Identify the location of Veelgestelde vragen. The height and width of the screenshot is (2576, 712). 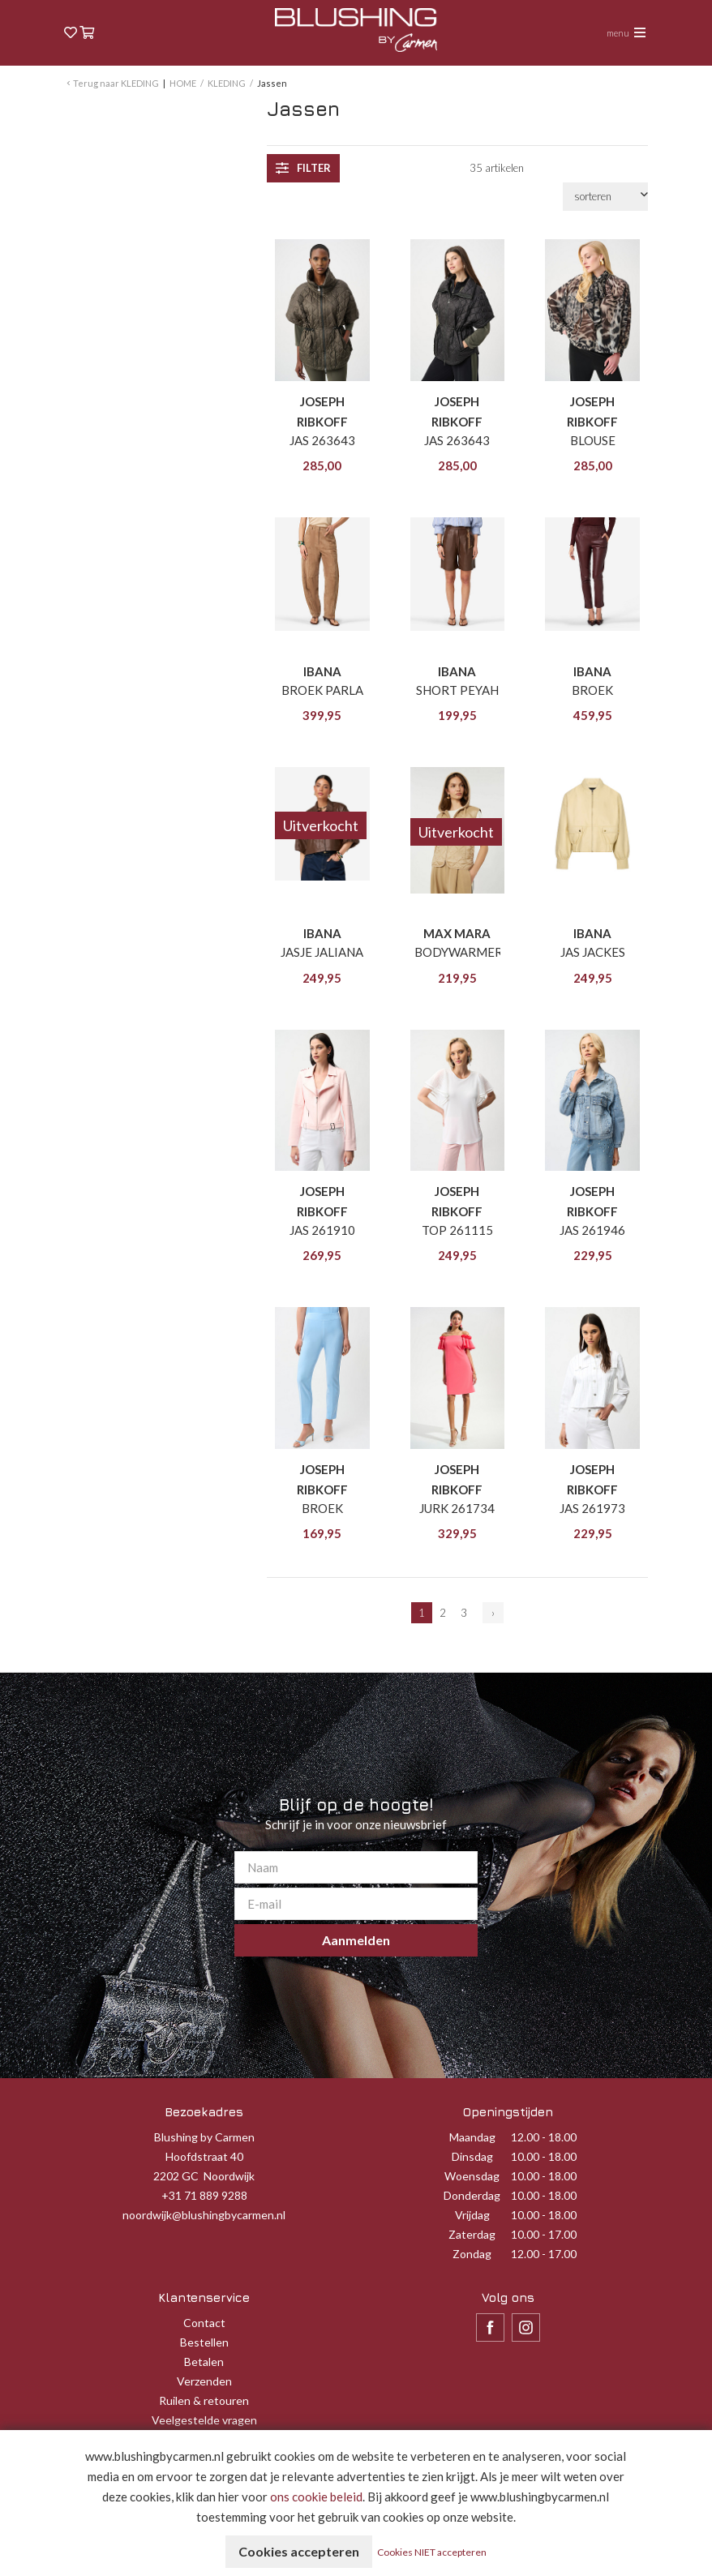
(204, 2420).